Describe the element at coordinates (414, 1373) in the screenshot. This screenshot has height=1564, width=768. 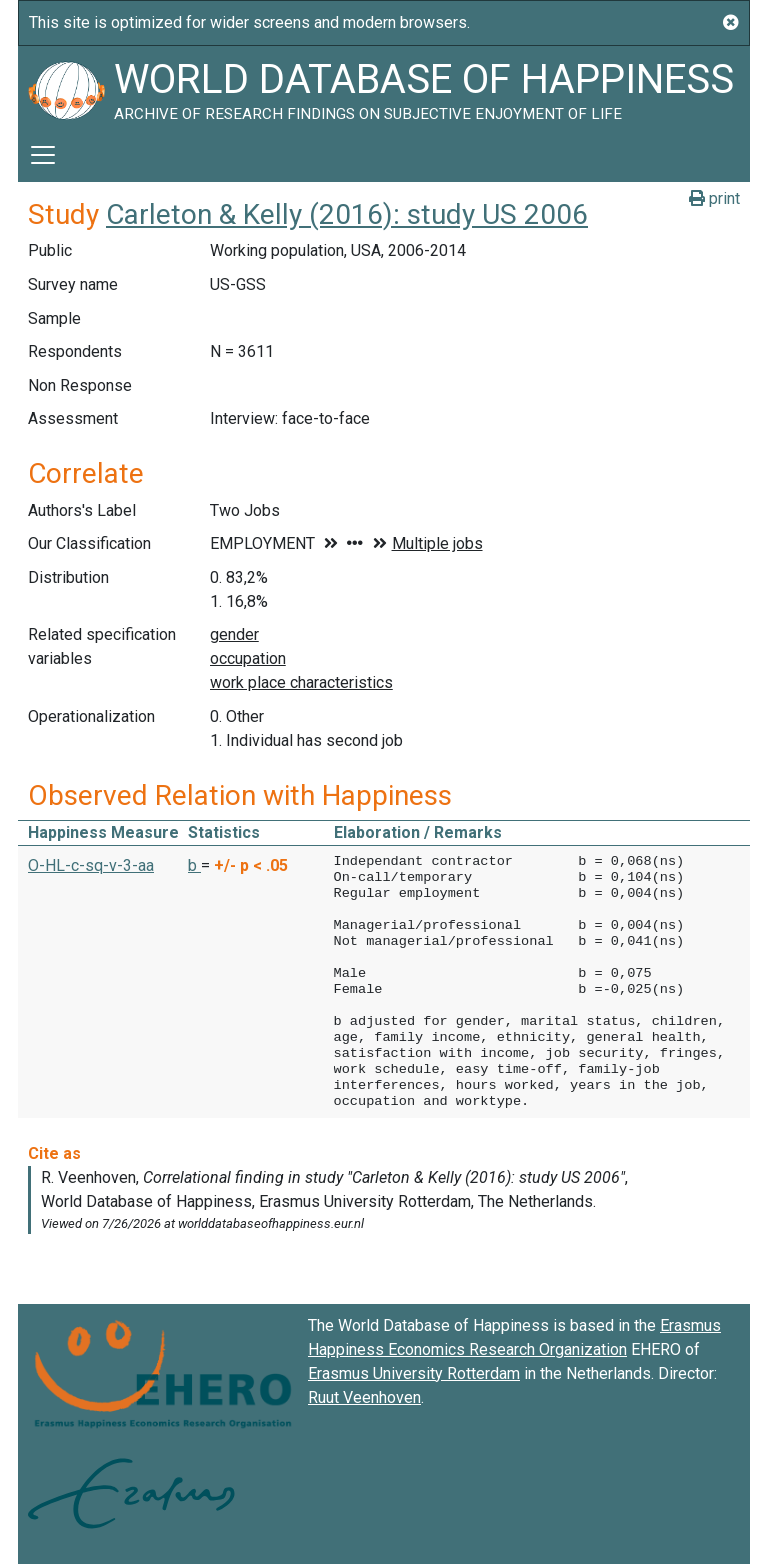
I see `Erasmus University Rotterdam` at that location.